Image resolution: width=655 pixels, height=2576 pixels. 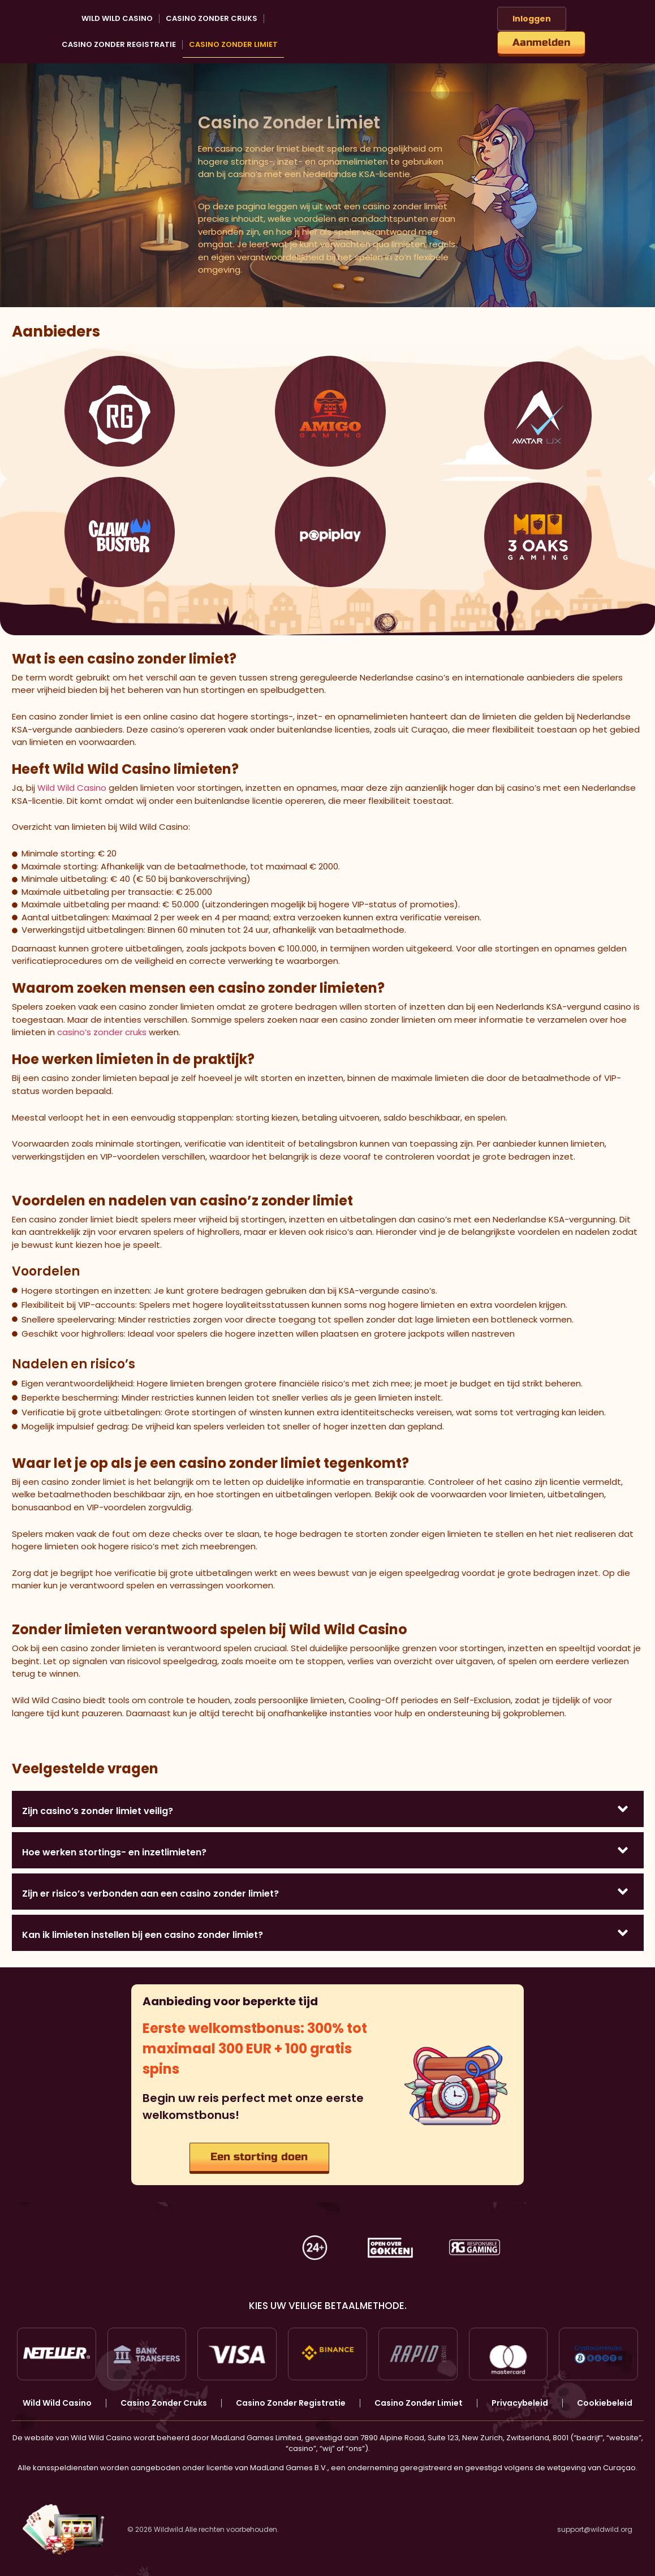 I want to click on Casino Zonder Registratie, so click(x=119, y=44).